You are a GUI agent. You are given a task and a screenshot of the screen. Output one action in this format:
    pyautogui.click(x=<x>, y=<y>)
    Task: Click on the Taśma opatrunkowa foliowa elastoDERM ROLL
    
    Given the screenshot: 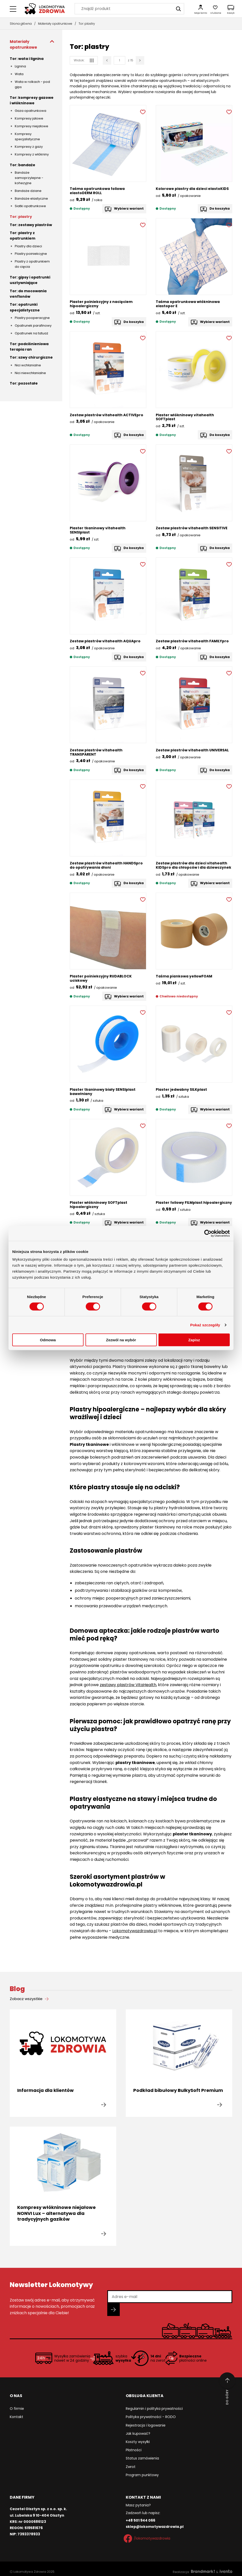 What is the action you would take?
    pyautogui.click(x=97, y=191)
    